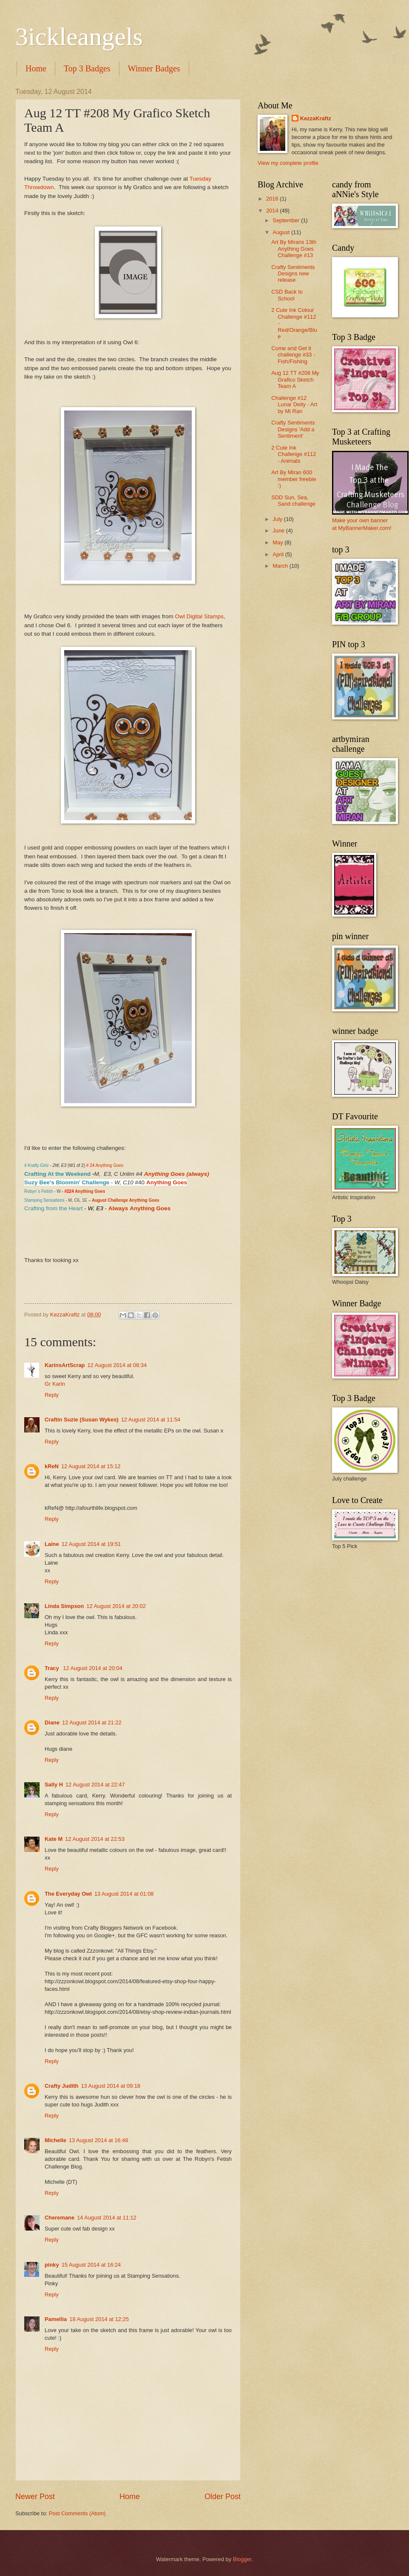 This screenshot has height=2576, width=409. Describe the element at coordinates (117, 1365) in the screenshot. I see `12 August 2014 at 08:34` at that location.